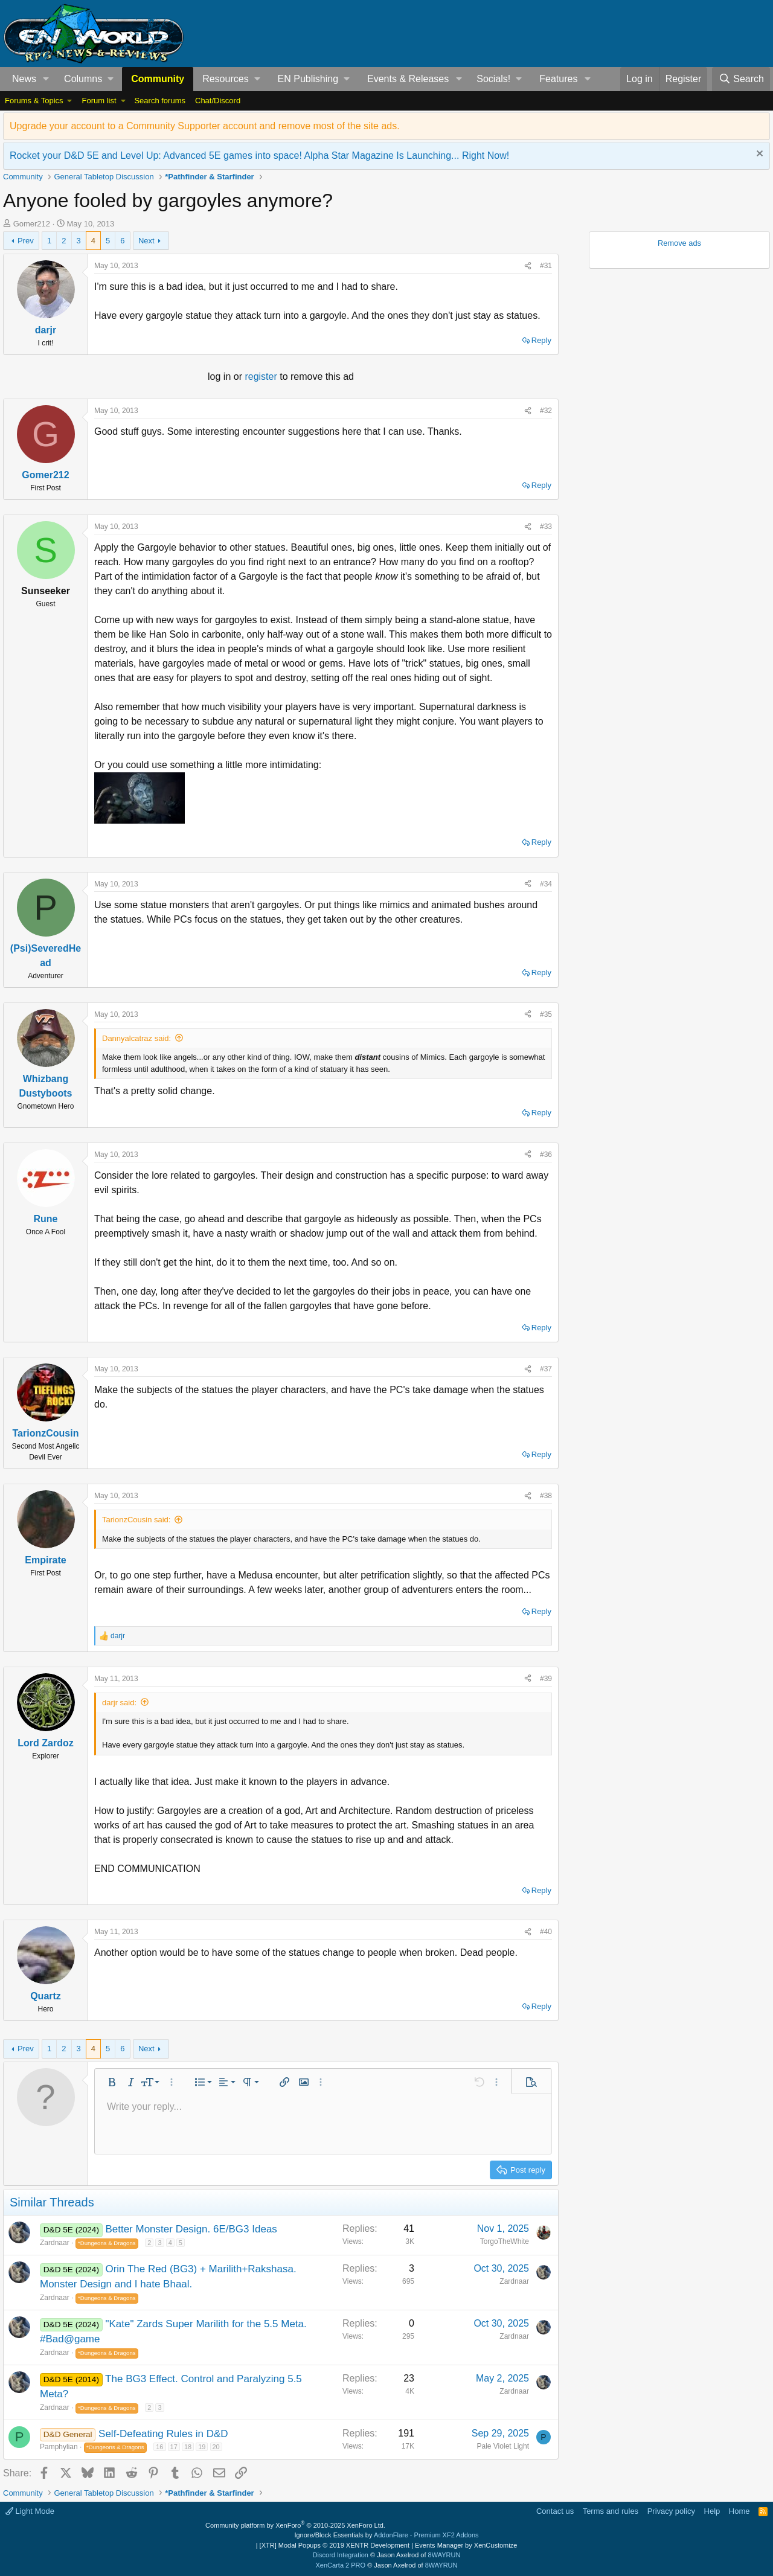 The width and height of the screenshot is (773, 2576). I want to click on Pale Violet Light, so click(502, 2446).